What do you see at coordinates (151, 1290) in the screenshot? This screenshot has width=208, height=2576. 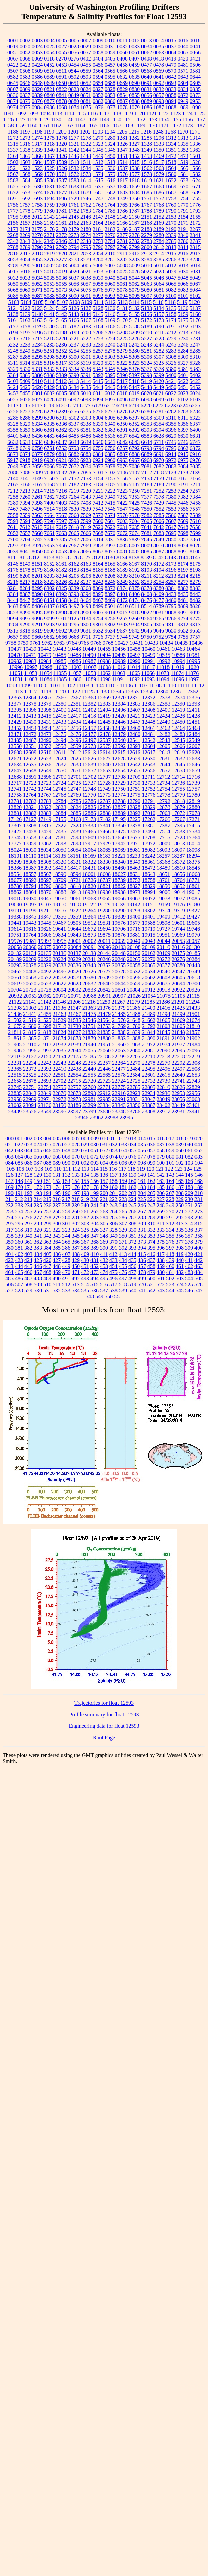 I see `542` at bounding box center [151, 1290].